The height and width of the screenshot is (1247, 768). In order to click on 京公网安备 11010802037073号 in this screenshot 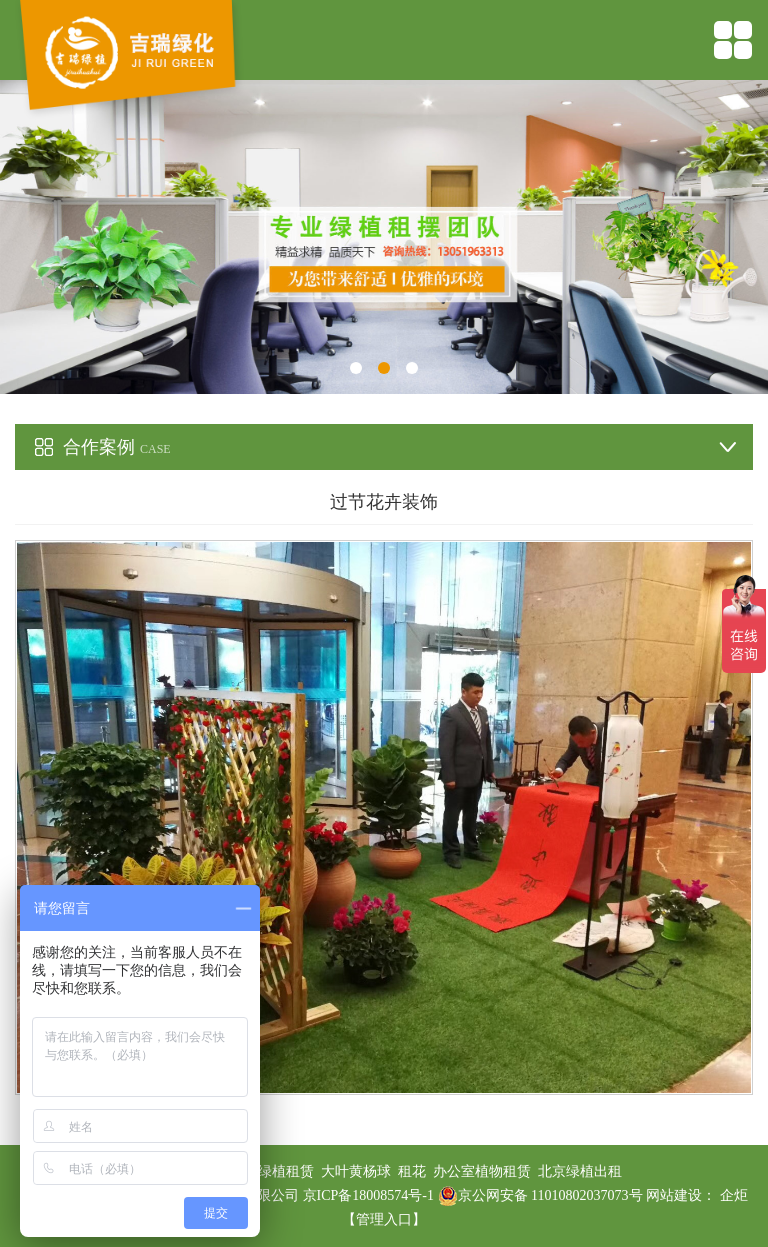, I will do `click(540, 1195)`.